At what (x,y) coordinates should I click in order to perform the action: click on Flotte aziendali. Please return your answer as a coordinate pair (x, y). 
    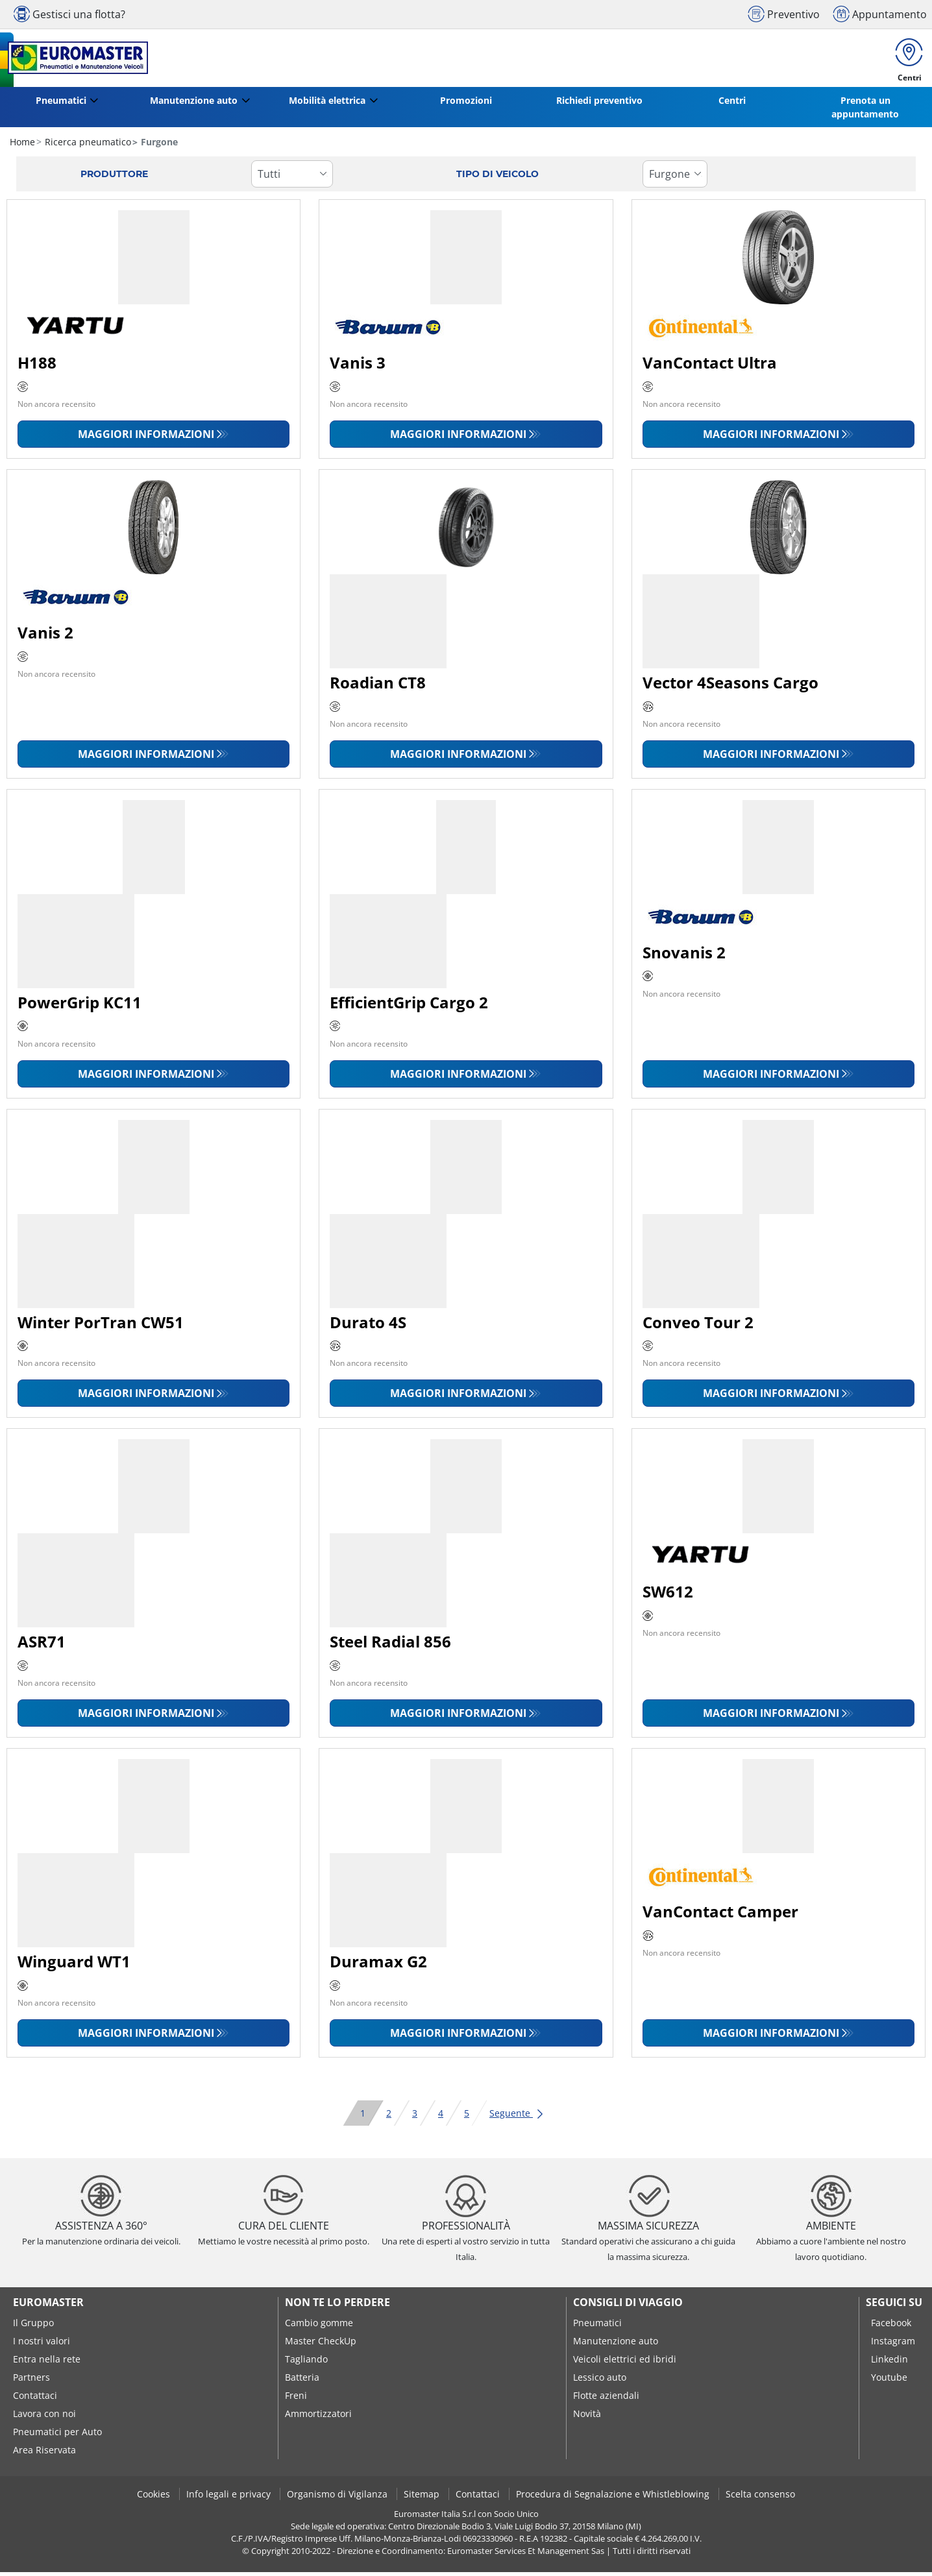
    Looking at the image, I should click on (606, 2399).